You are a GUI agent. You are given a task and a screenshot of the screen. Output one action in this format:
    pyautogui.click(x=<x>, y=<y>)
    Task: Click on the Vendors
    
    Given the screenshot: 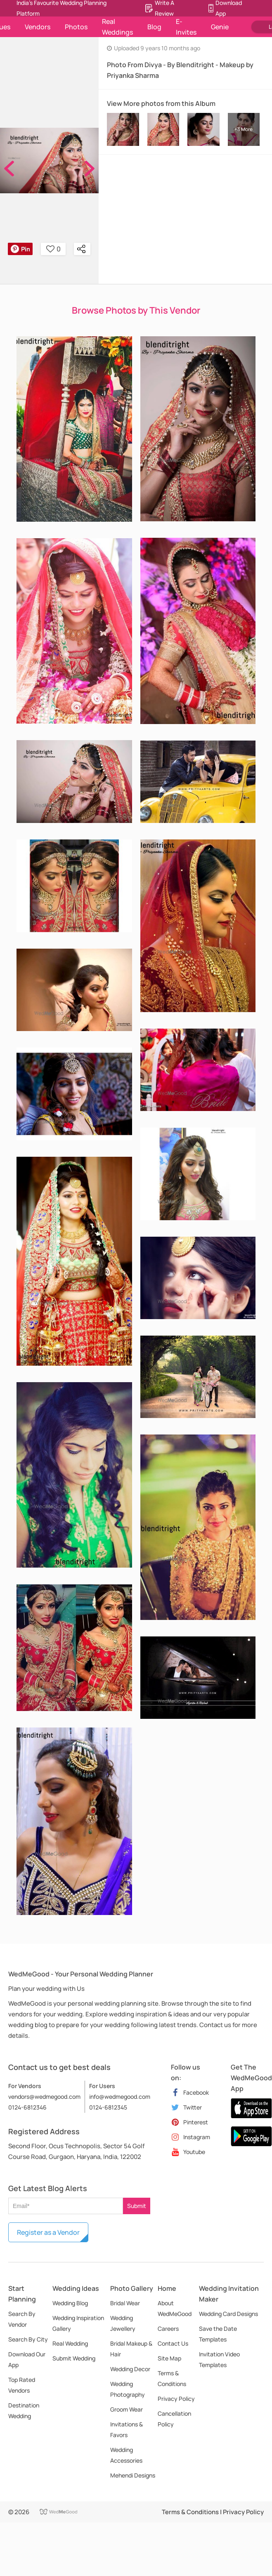 What is the action you would take?
    pyautogui.click(x=37, y=26)
    